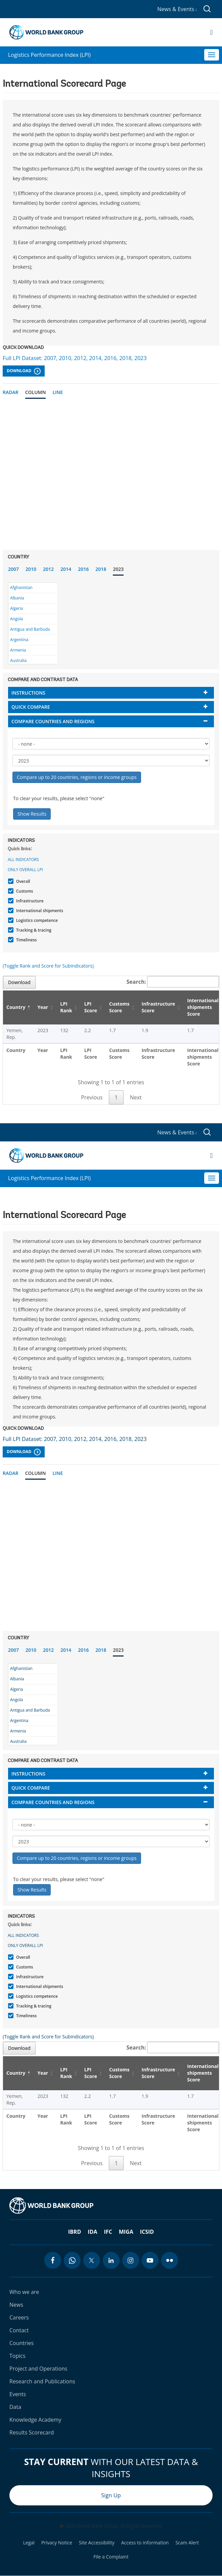  What do you see at coordinates (177, 9) in the screenshot?
I see `News & Events` at bounding box center [177, 9].